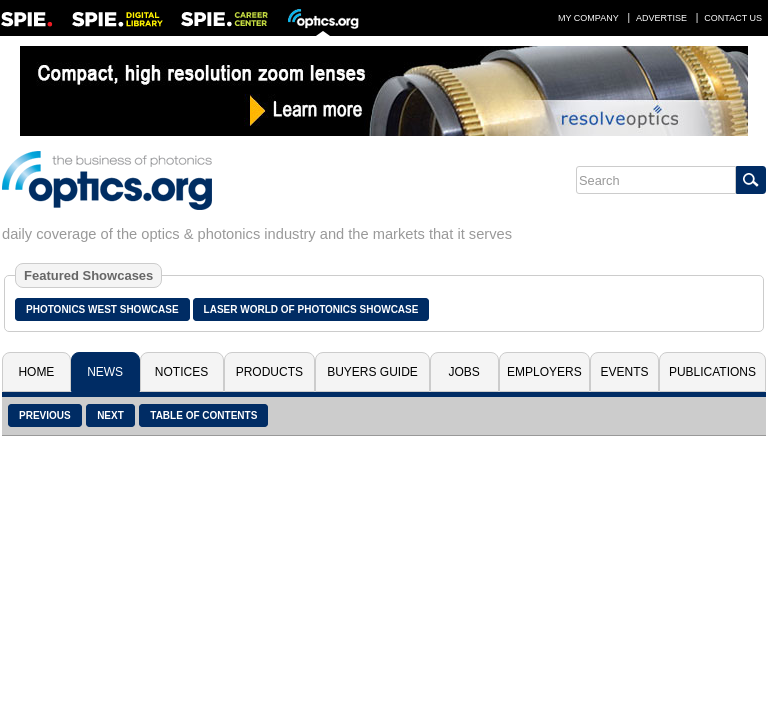 This screenshot has height=720, width=768. I want to click on Publications, so click(712, 372).